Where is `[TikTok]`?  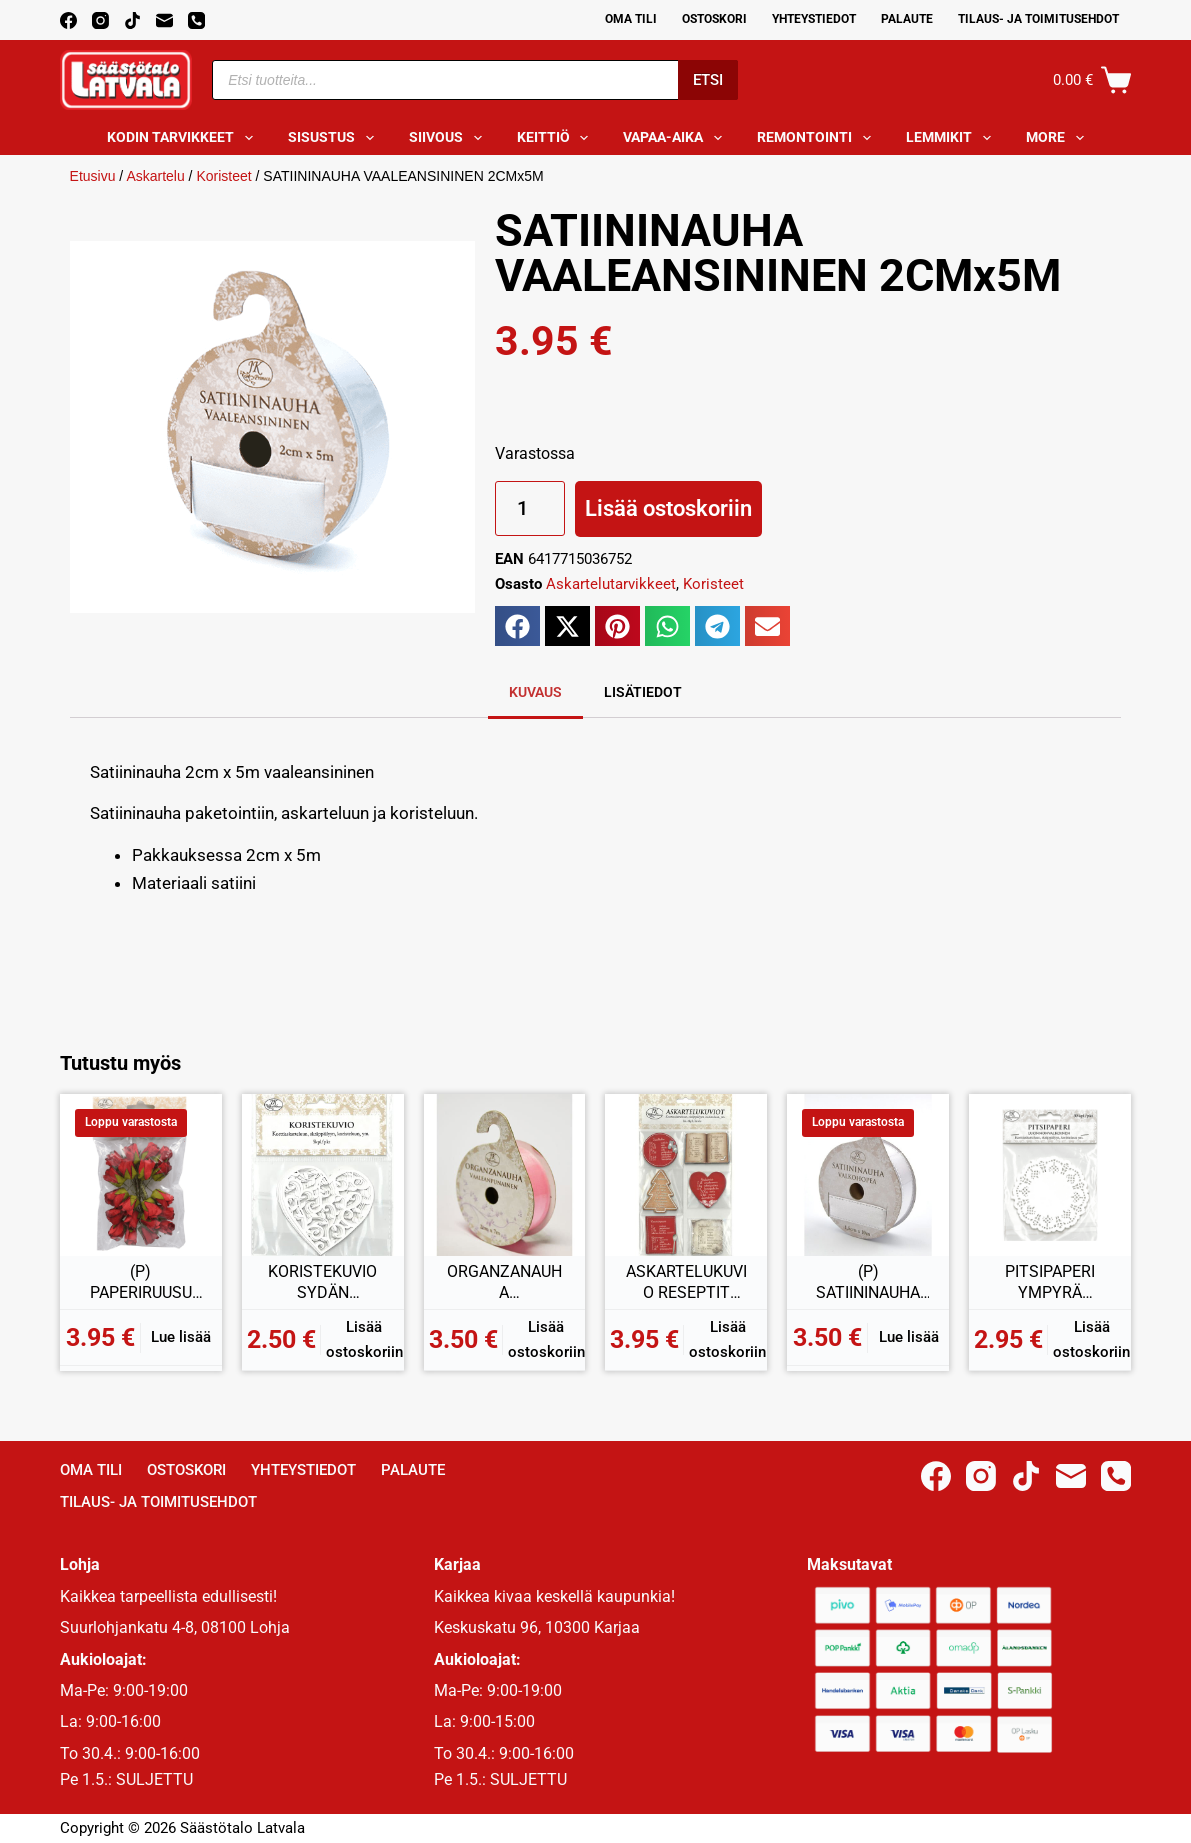
[TikTok] is located at coordinates (132, 20).